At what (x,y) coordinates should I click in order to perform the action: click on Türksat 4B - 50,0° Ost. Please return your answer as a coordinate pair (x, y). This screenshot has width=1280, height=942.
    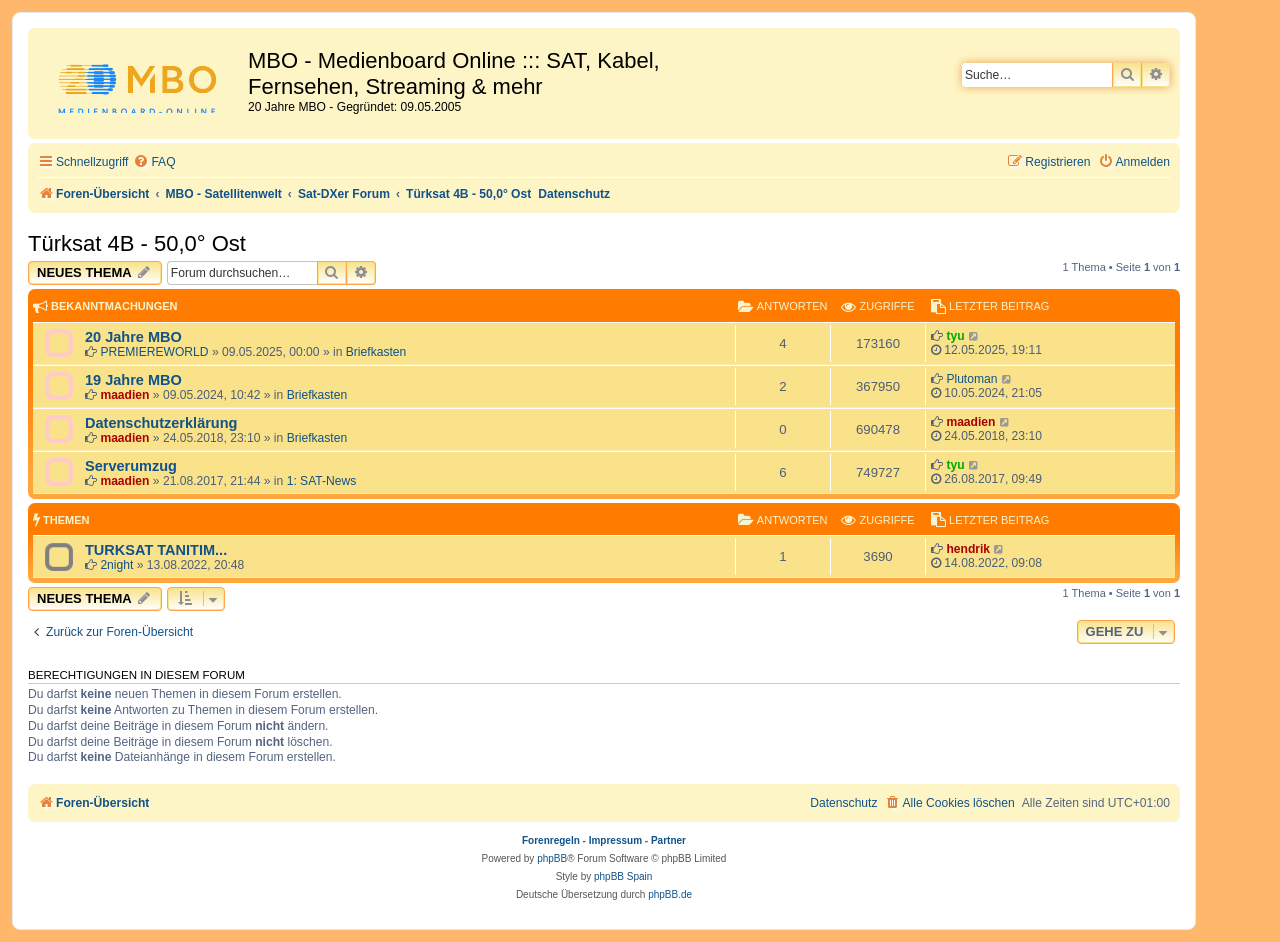
    Looking at the image, I should click on (137, 243).